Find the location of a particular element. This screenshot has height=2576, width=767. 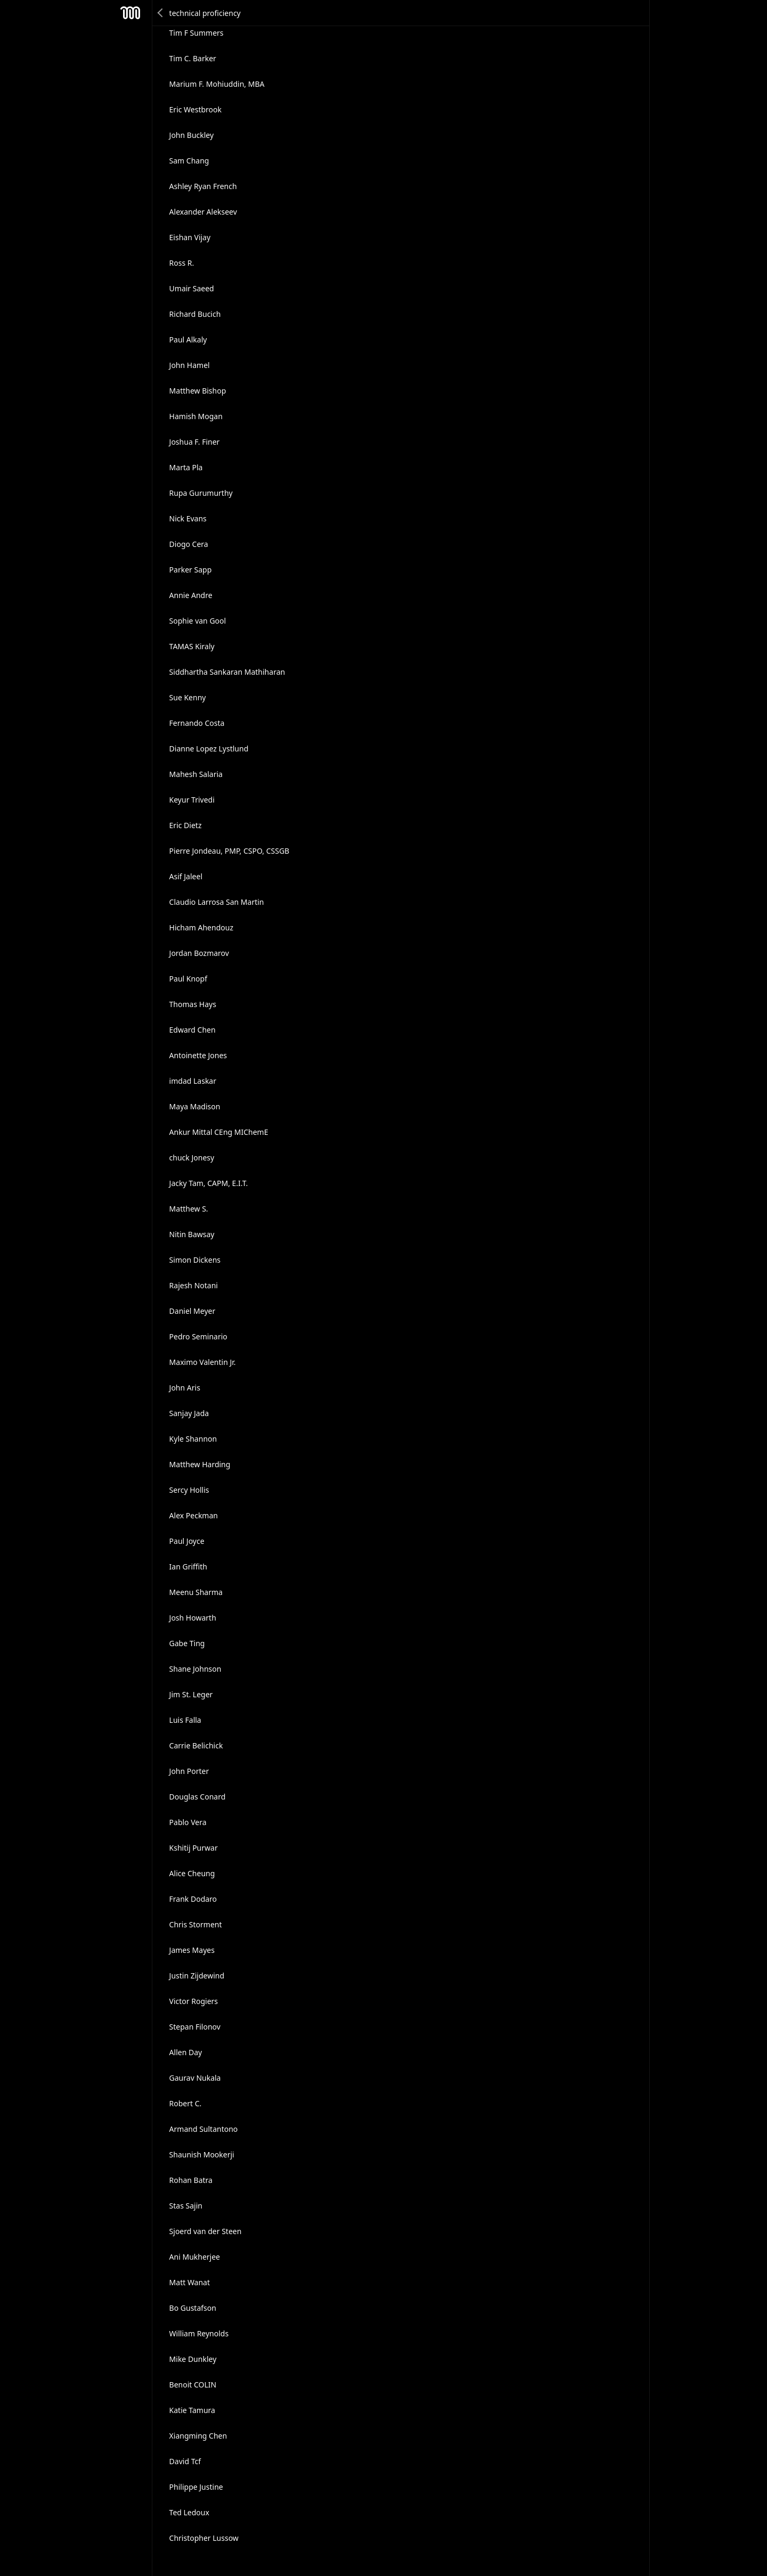

Mahesh Salaria is located at coordinates (196, 774).